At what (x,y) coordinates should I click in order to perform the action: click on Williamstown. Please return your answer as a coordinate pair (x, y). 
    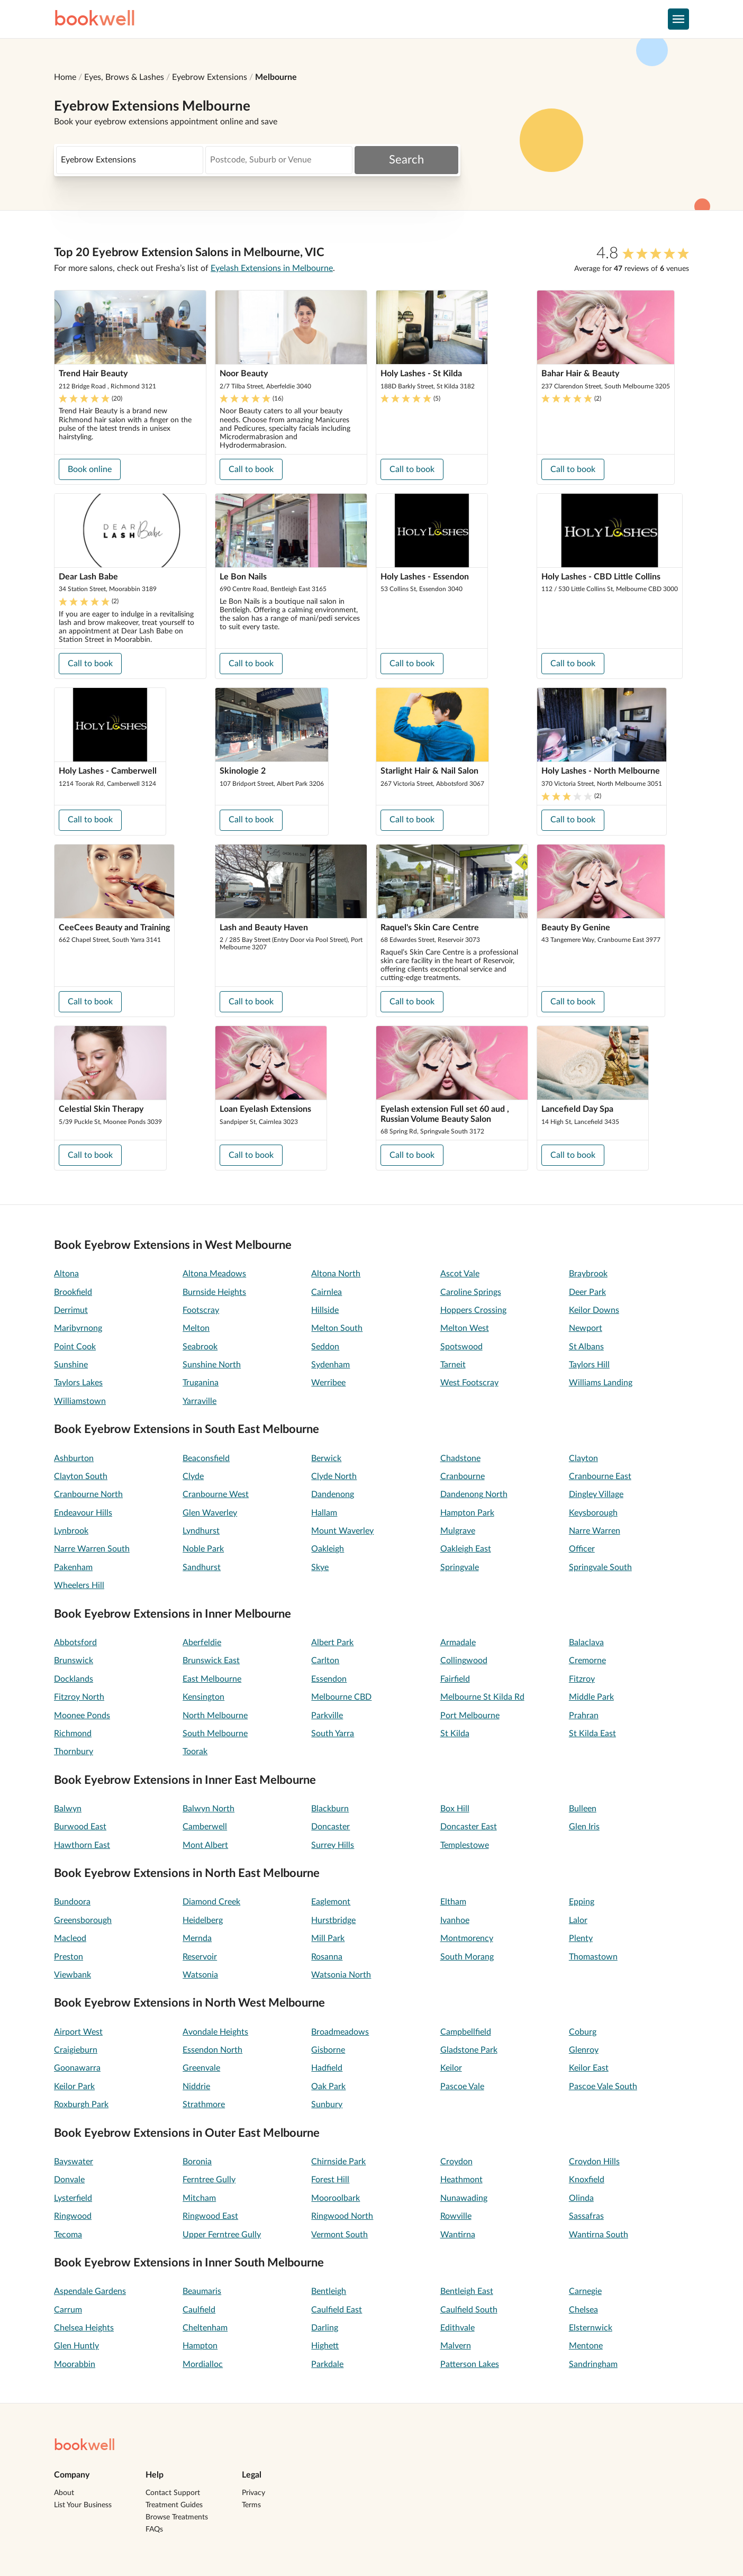
    Looking at the image, I should click on (80, 1401).